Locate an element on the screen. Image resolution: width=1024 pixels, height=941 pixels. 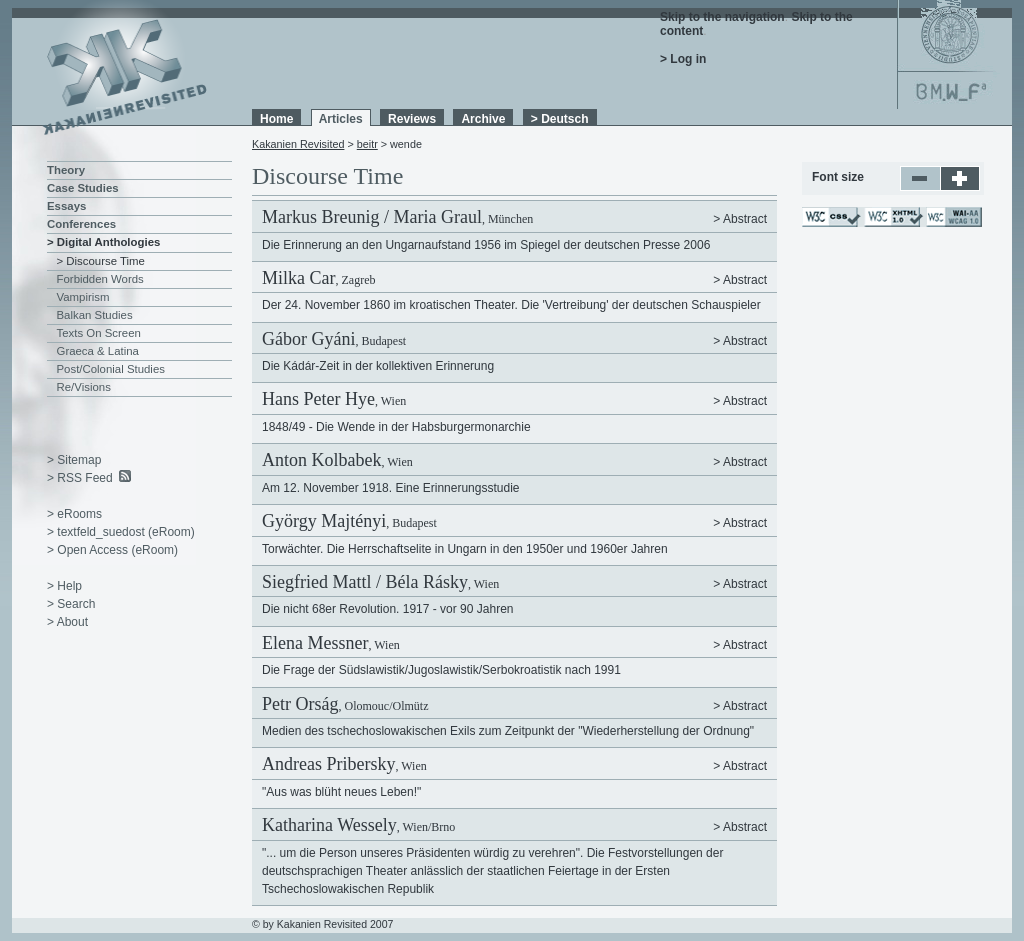
Kakanien Revisited is located at coordinates (298, 144).